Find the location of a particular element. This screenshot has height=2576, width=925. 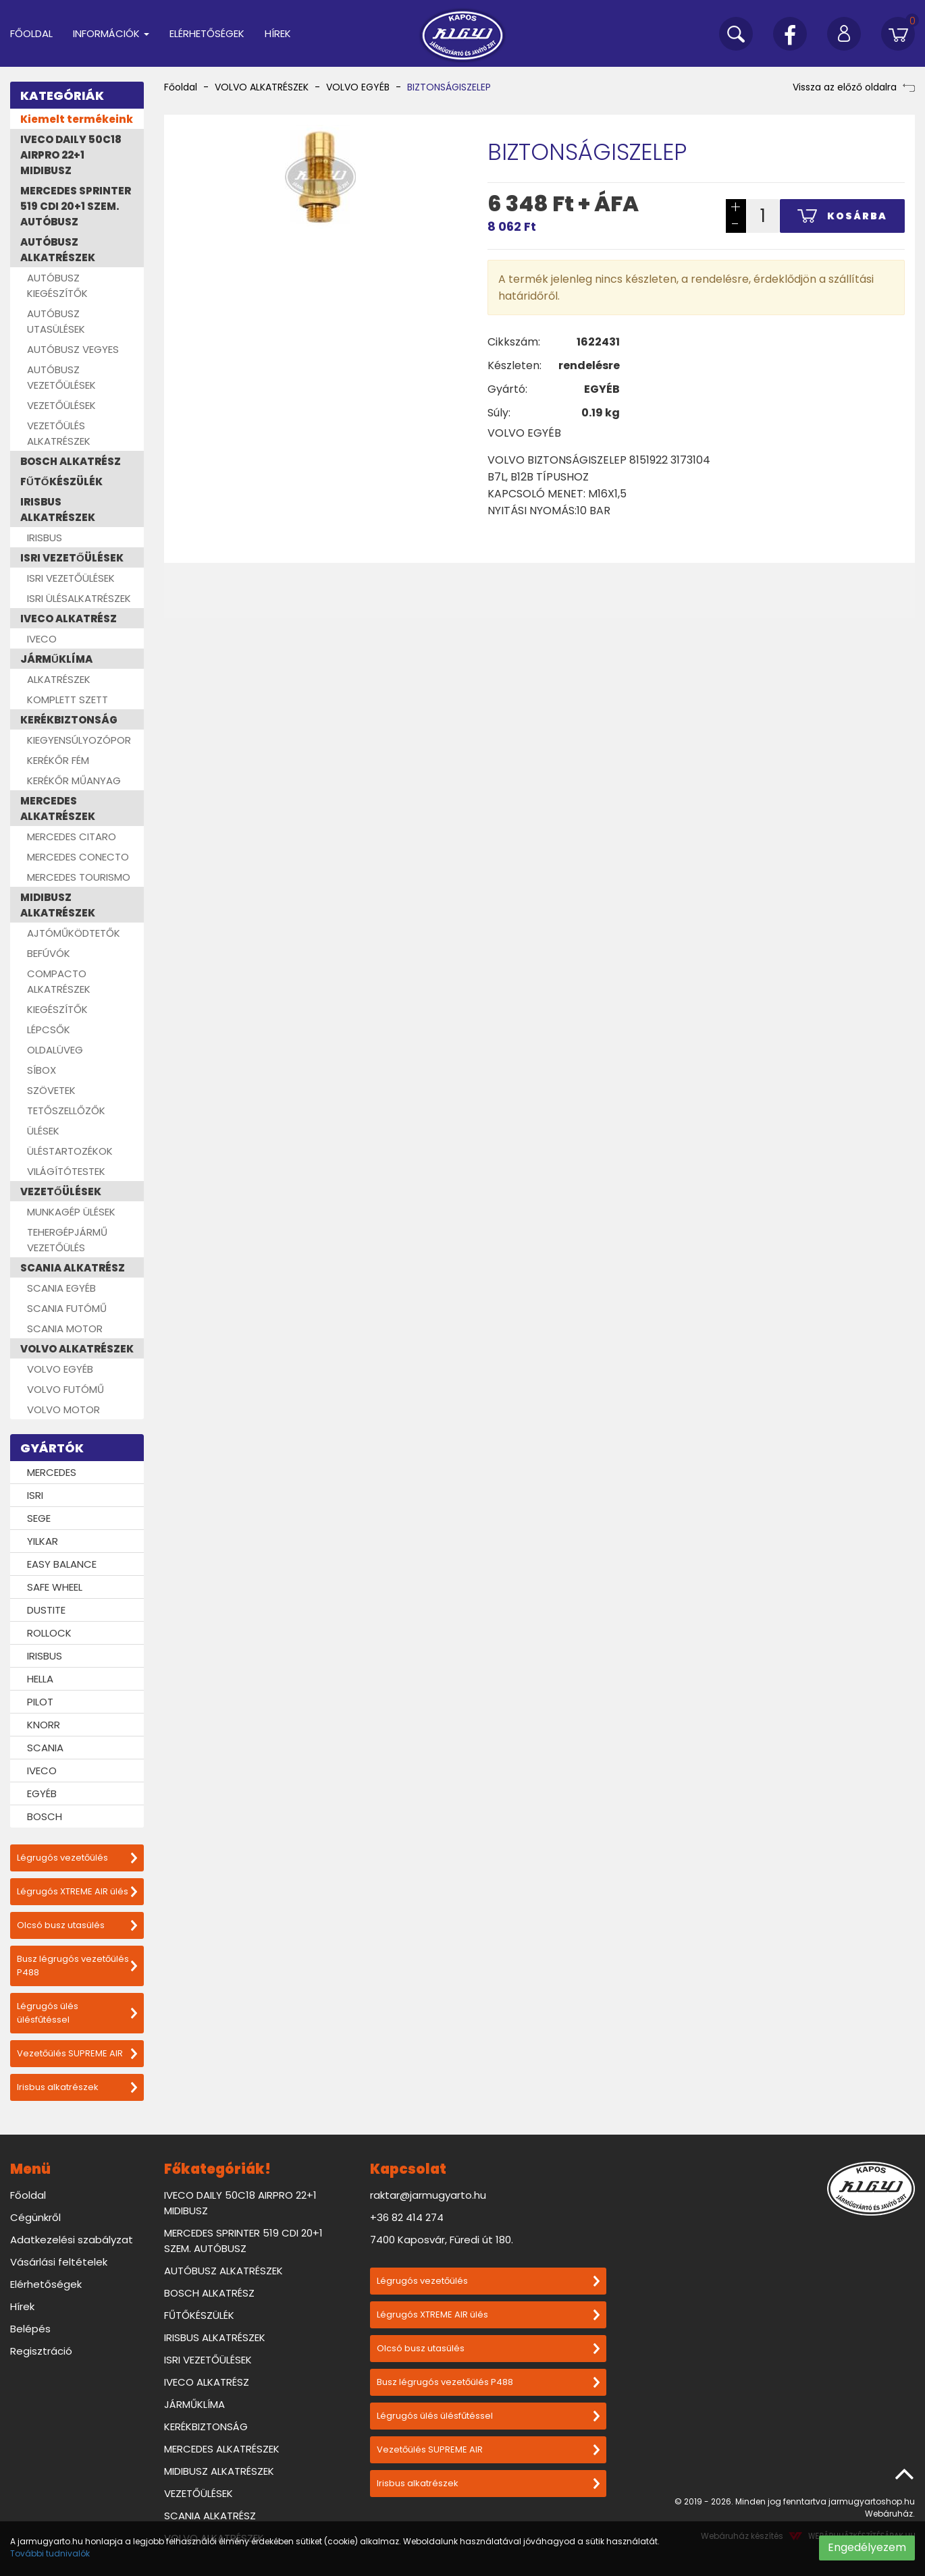

Vissza az előző oldalra is located at coordinates (854, 87).